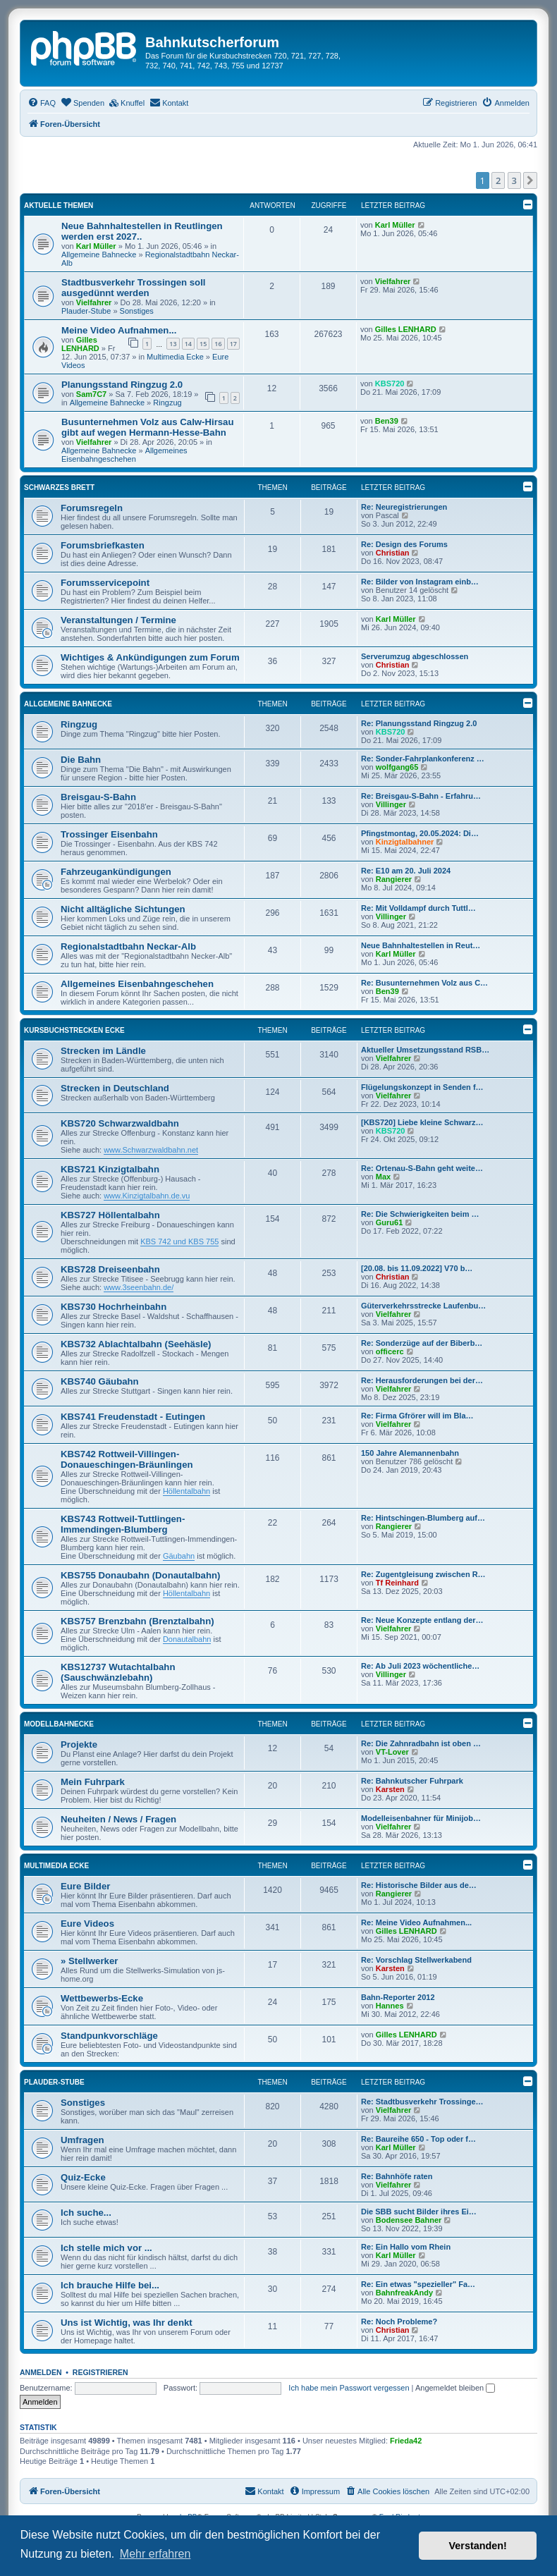 The width and height of the screenshot is (557, 2576). Describe the element at coordinates (397, 767) in the screenshot. I see `wolfgang65` at that location.